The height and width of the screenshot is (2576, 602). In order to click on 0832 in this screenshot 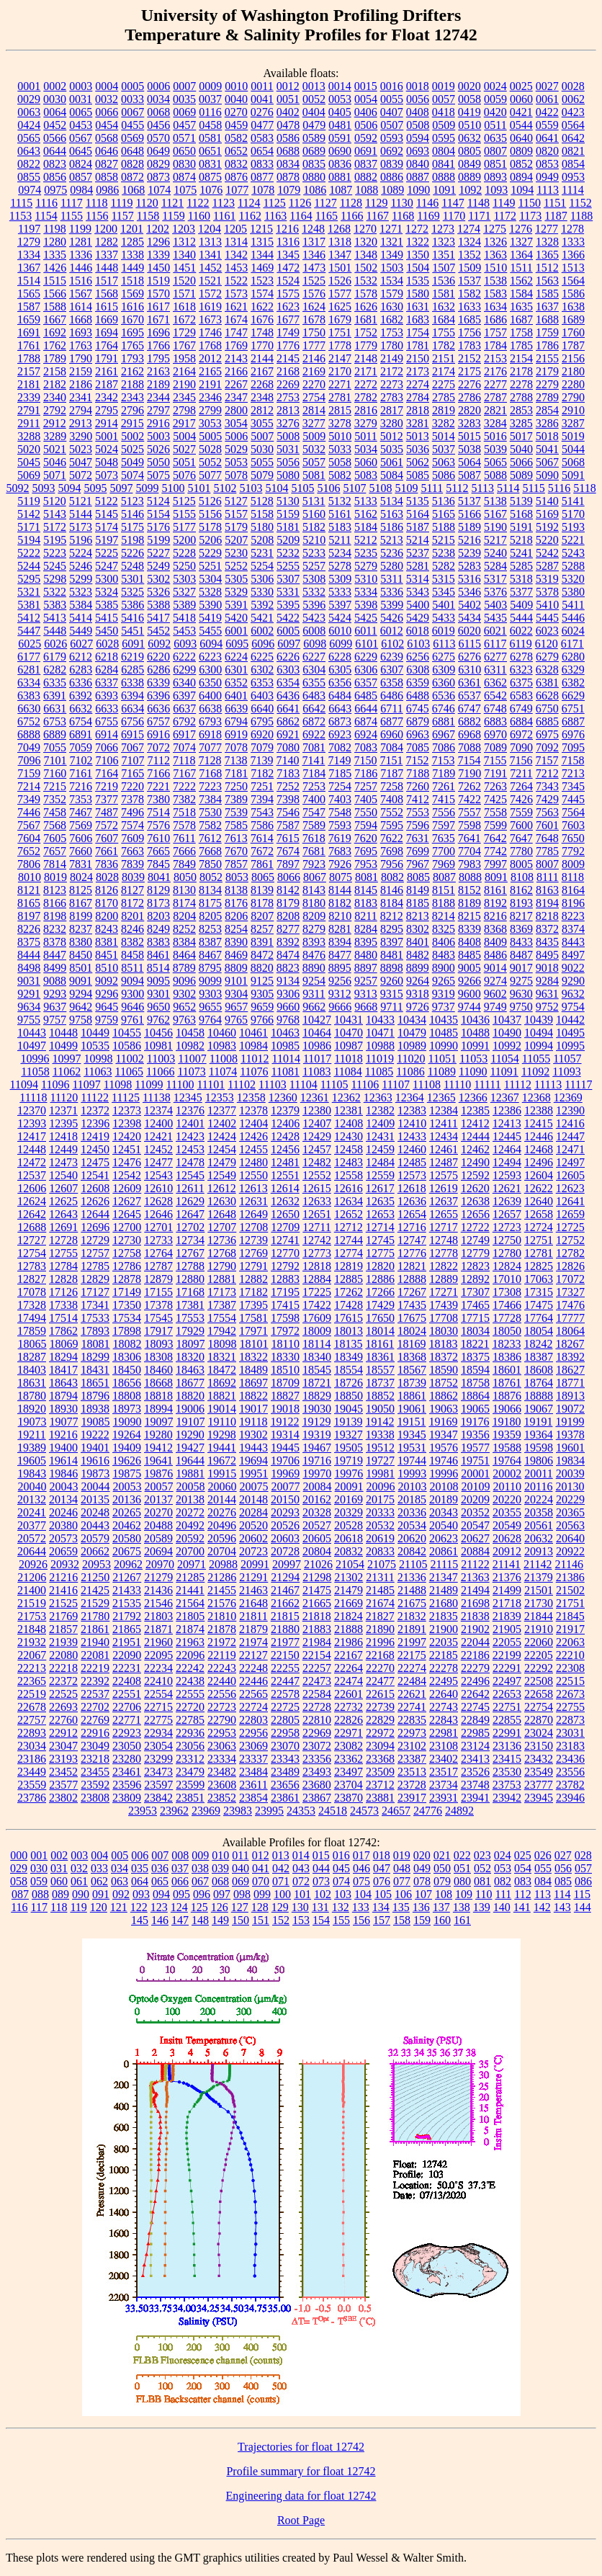, I will do `click(236, 164)`.